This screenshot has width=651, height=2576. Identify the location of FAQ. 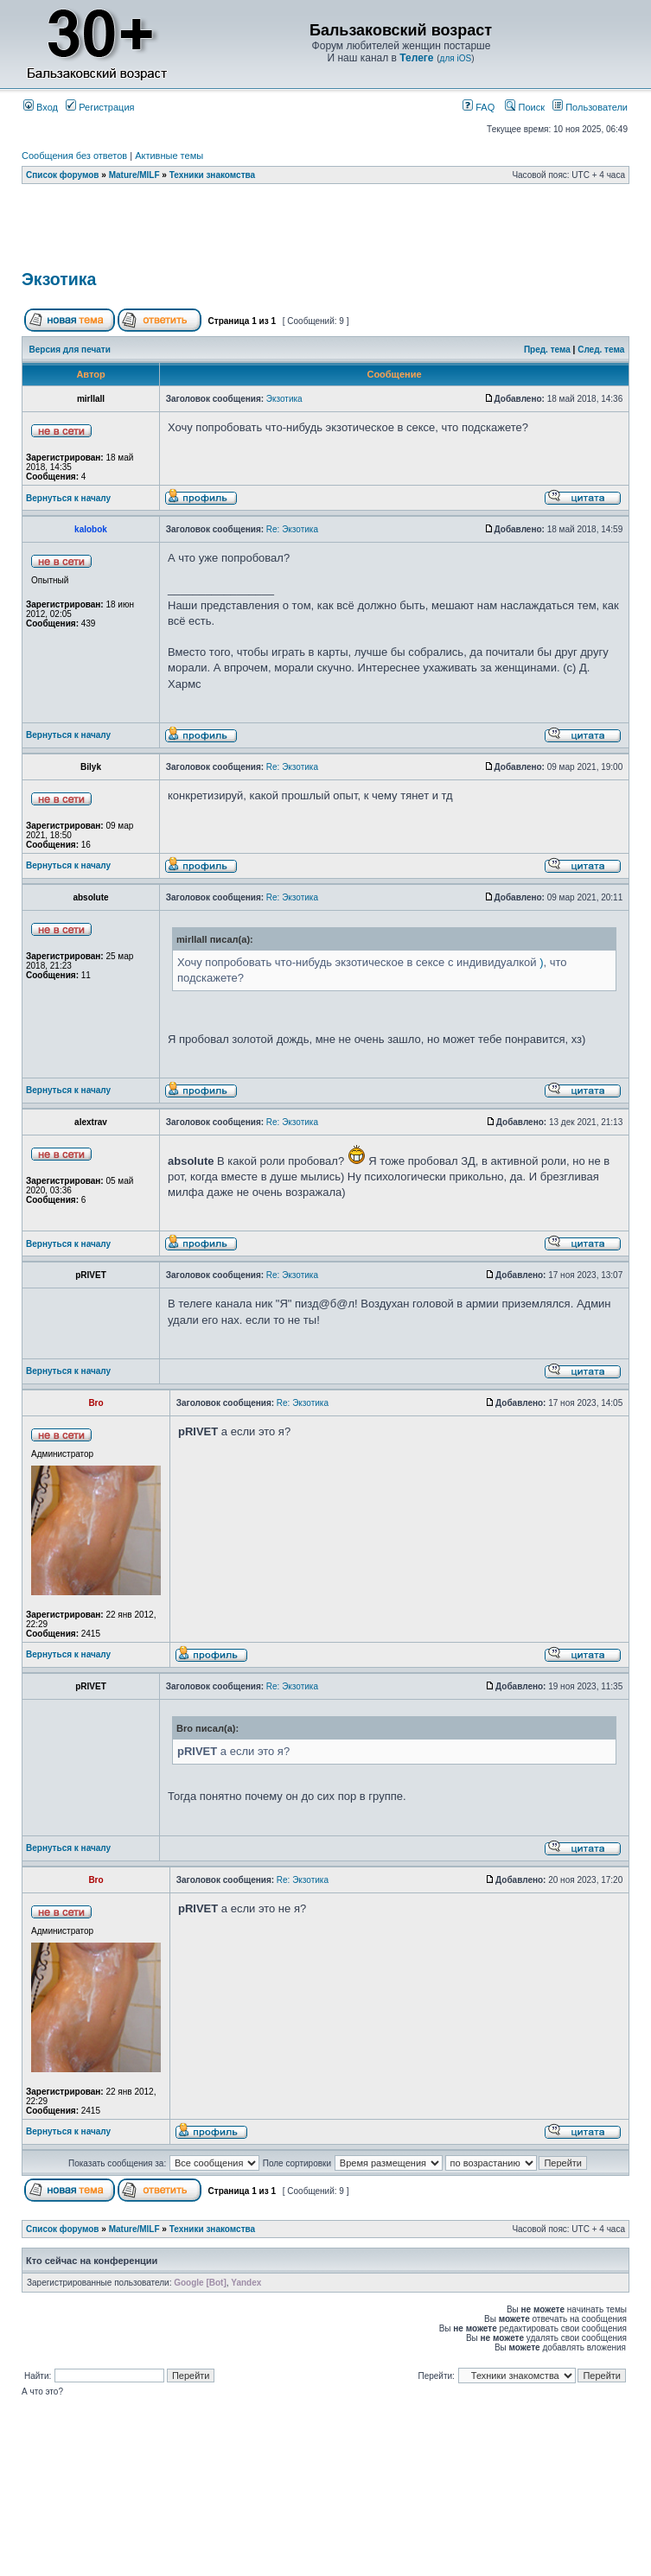
(479, 107).